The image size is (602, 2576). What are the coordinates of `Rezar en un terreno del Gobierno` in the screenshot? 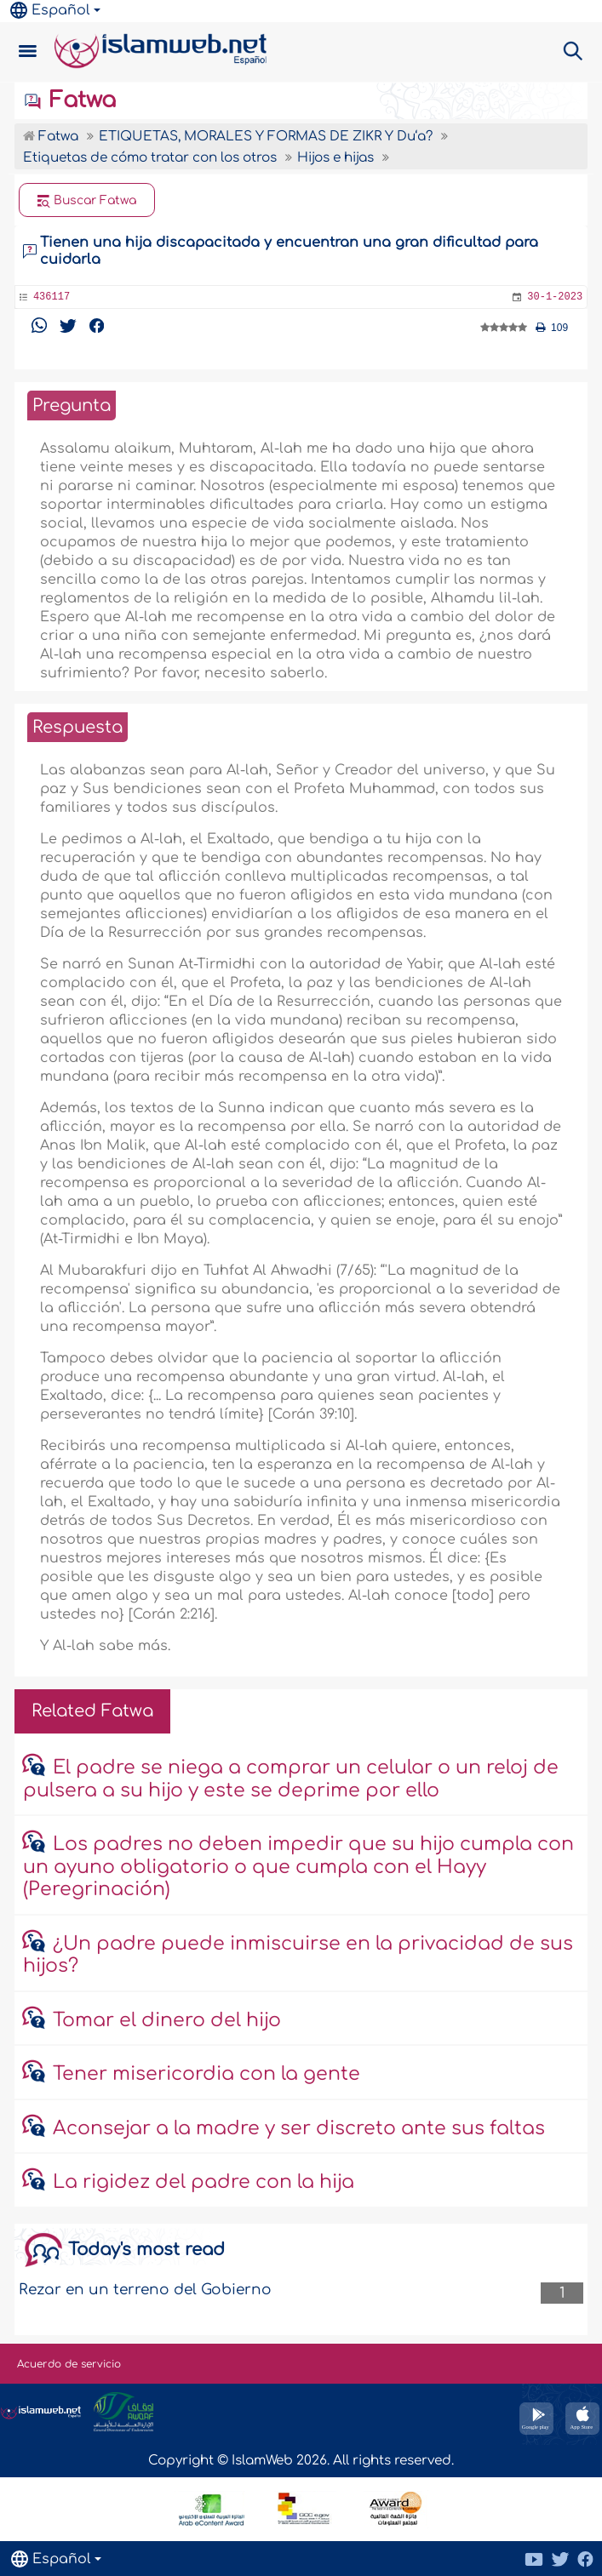 It's located at (145, 2290).